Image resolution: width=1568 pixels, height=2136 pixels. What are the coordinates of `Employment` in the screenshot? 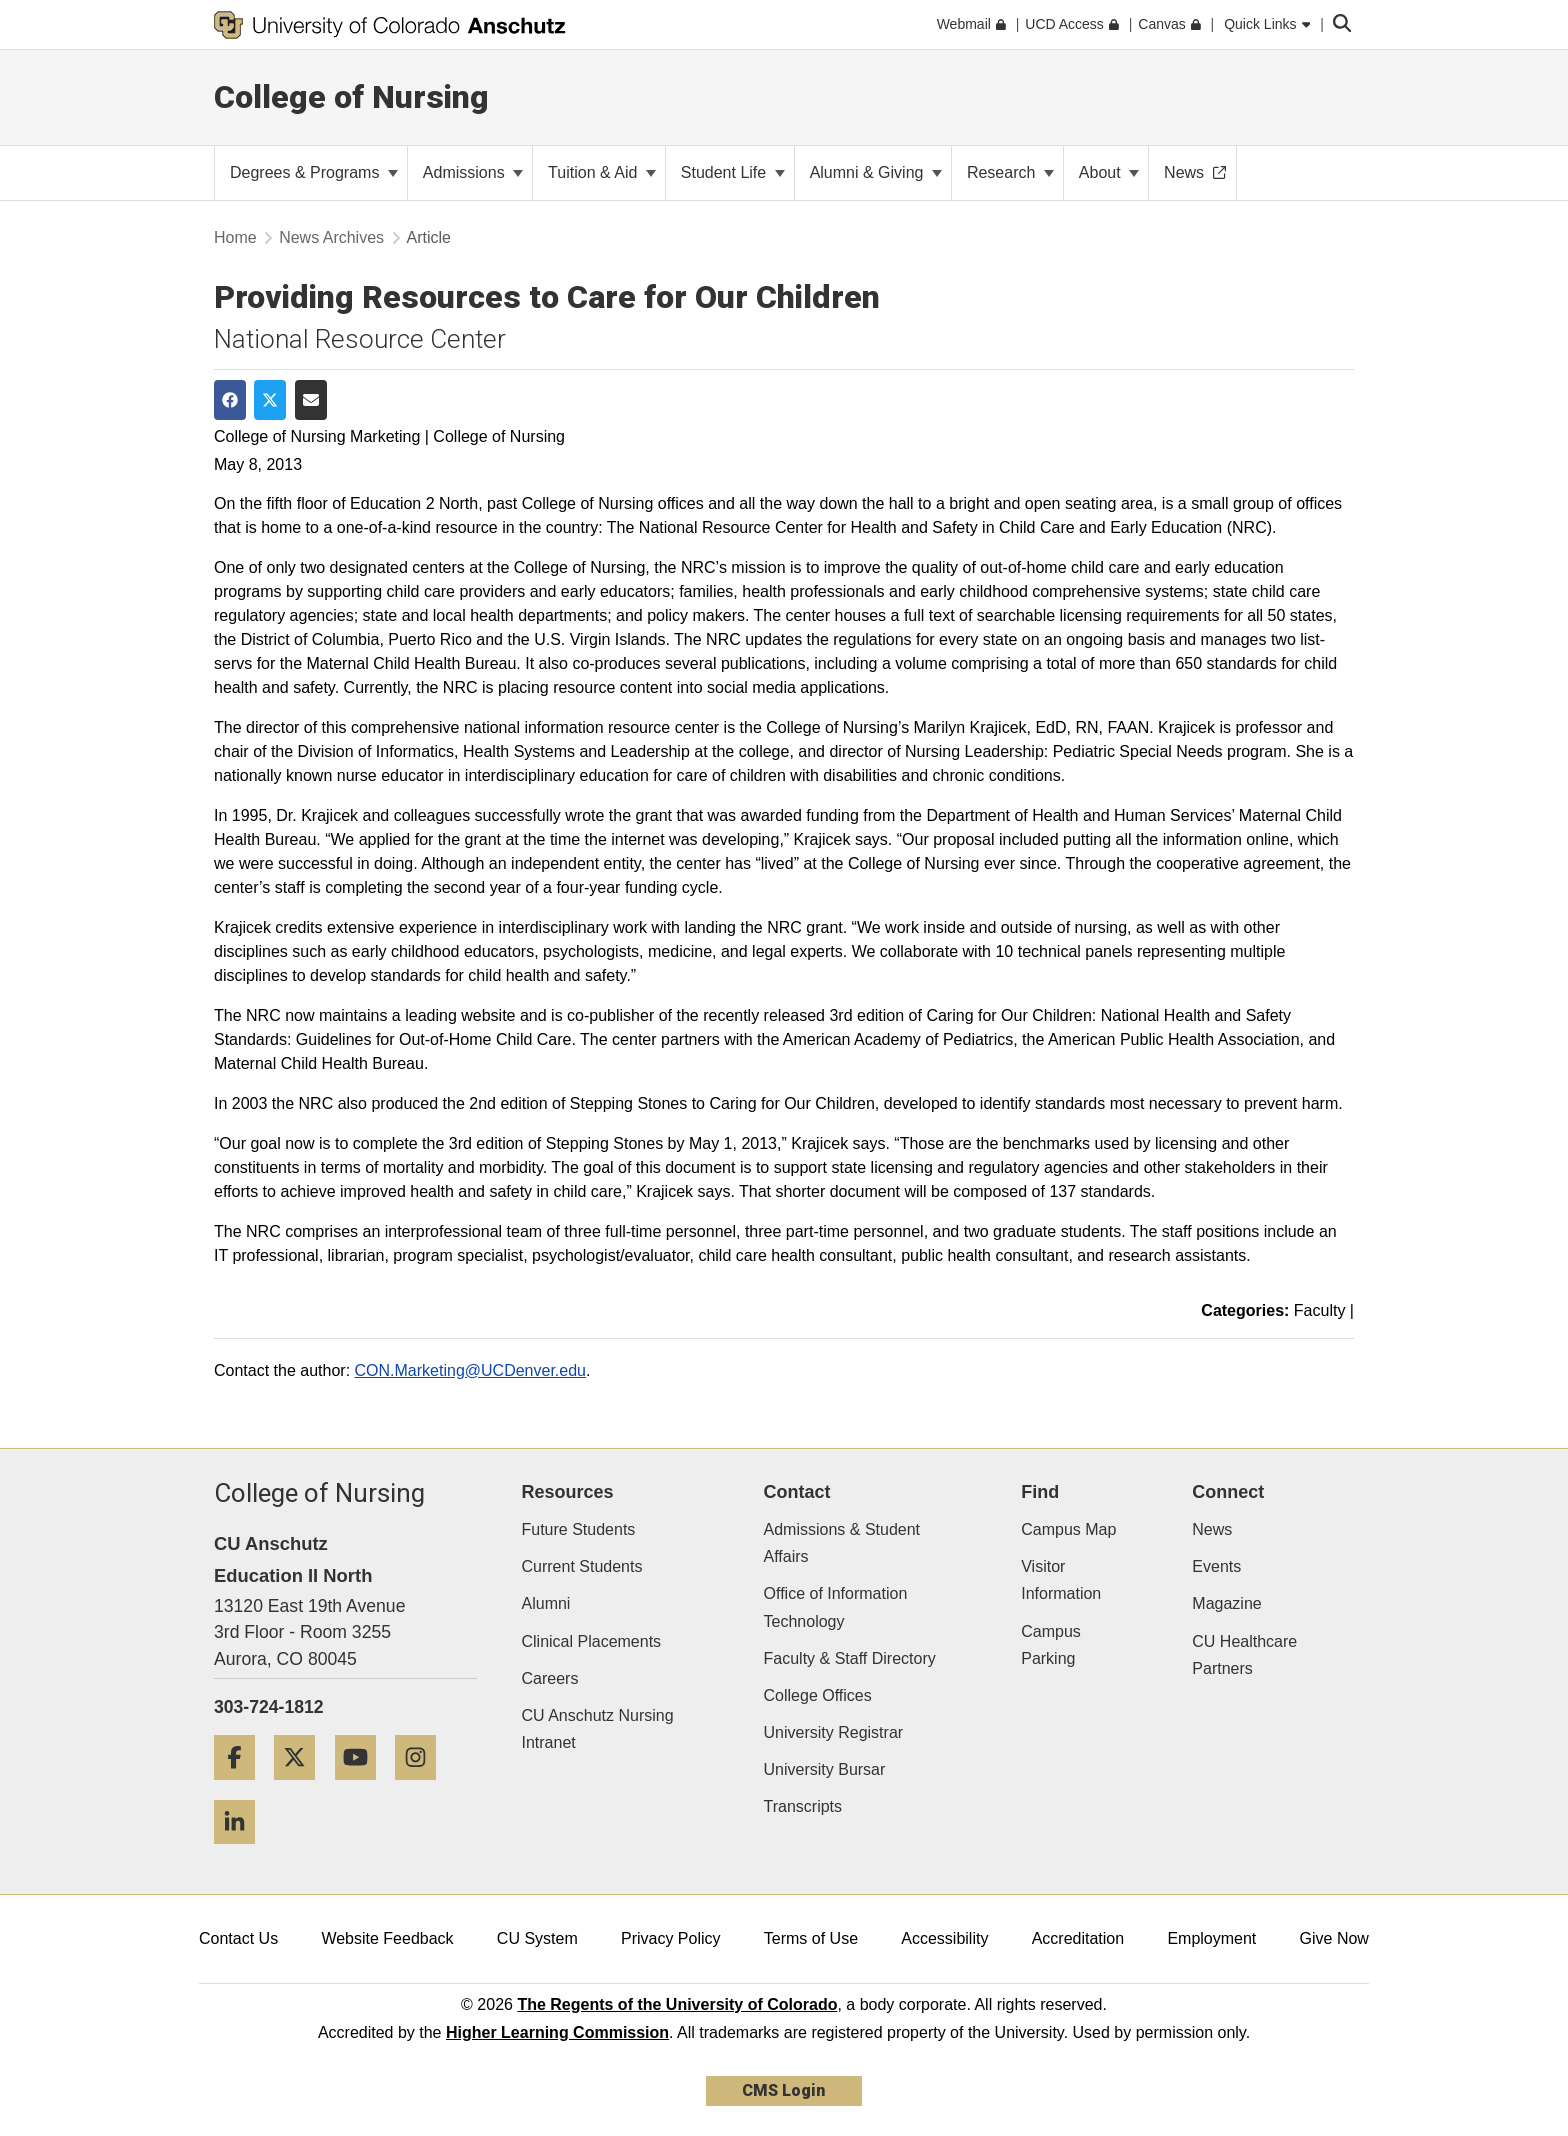 It's located at (1211, 1938).